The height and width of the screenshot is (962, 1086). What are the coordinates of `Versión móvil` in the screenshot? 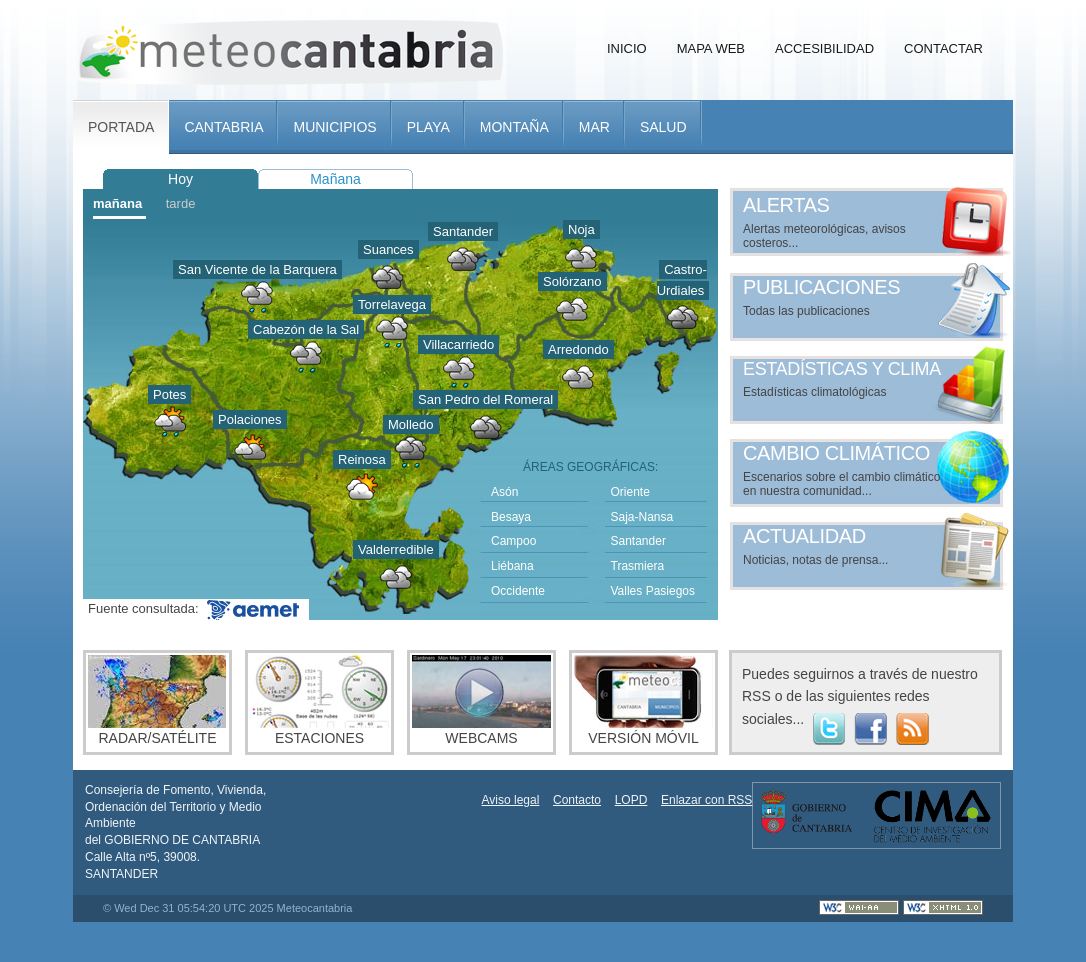 It's located at (643, 700).